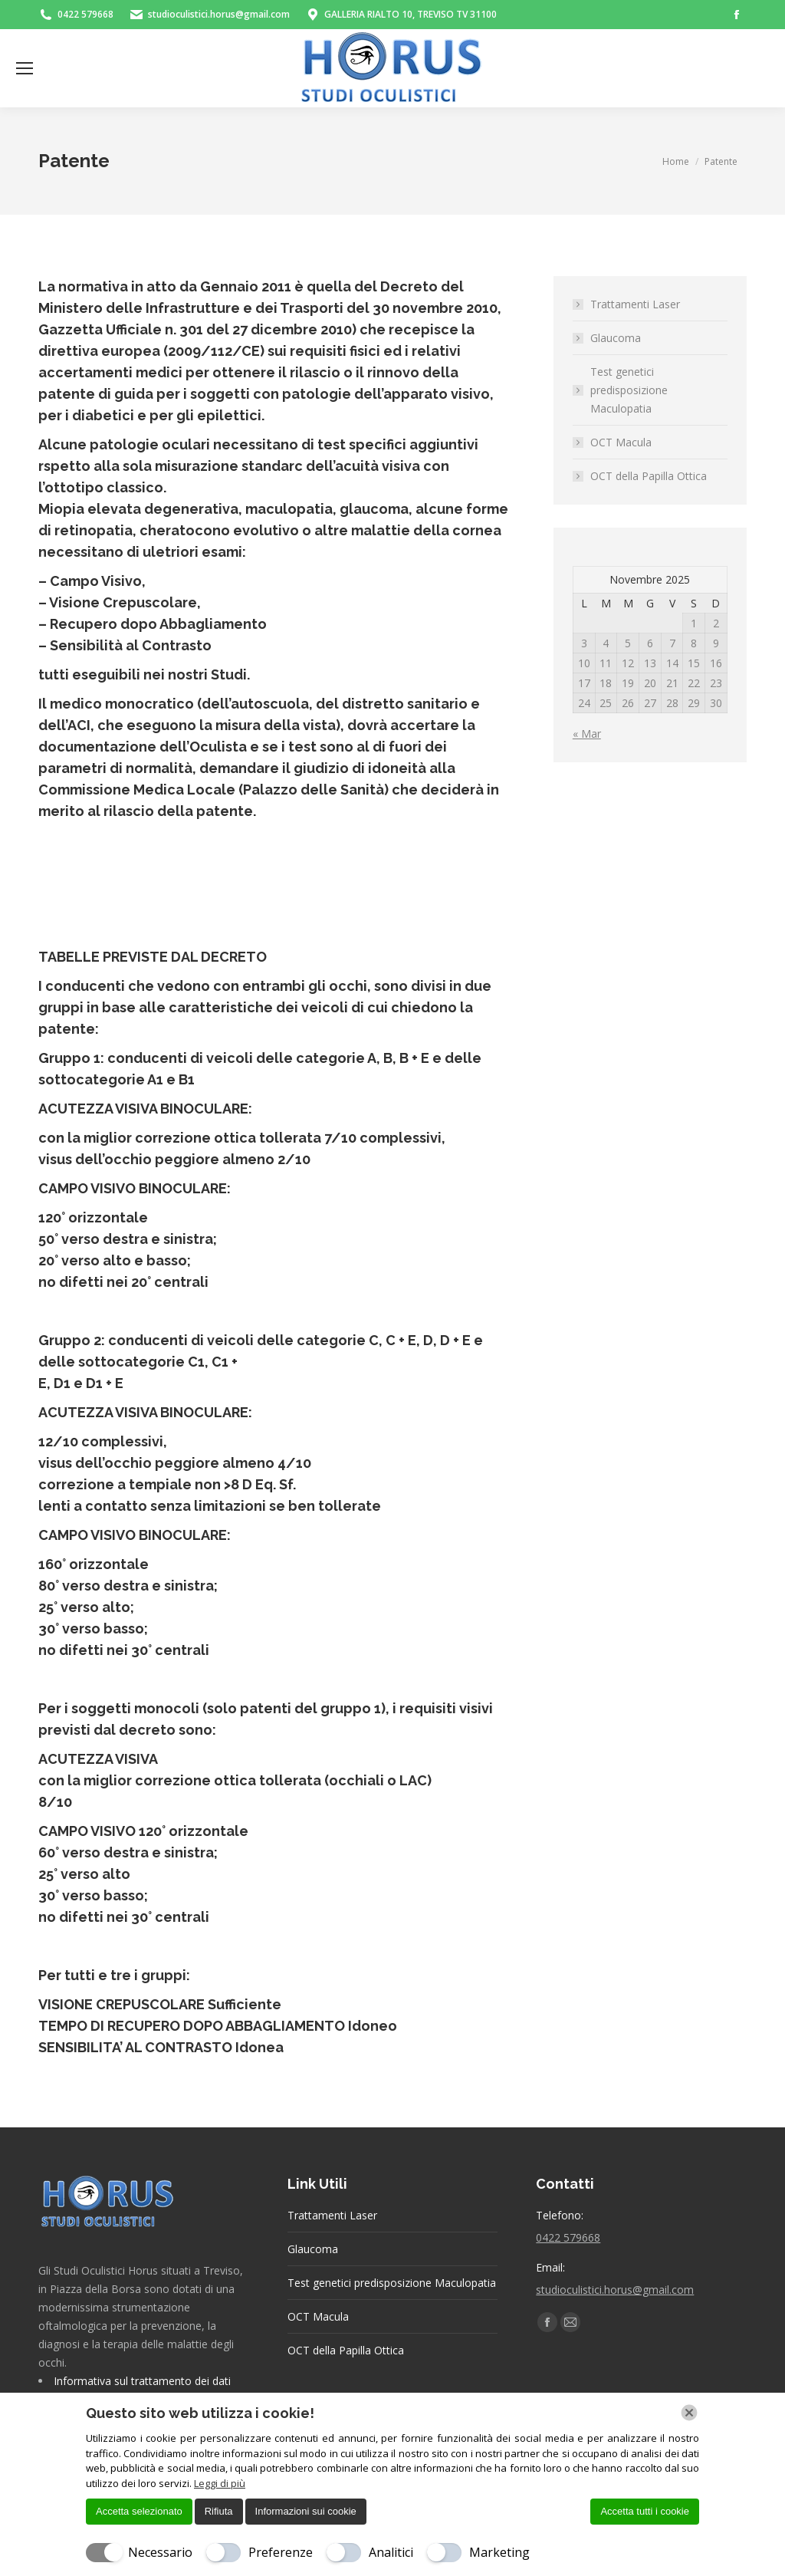 The height and width of the screenshot is (2576, 785). What do you see at coordinates (648, 476) in the screenshot?
I see `OCT della Papilla Ottica` at bounding box center [648, 476].